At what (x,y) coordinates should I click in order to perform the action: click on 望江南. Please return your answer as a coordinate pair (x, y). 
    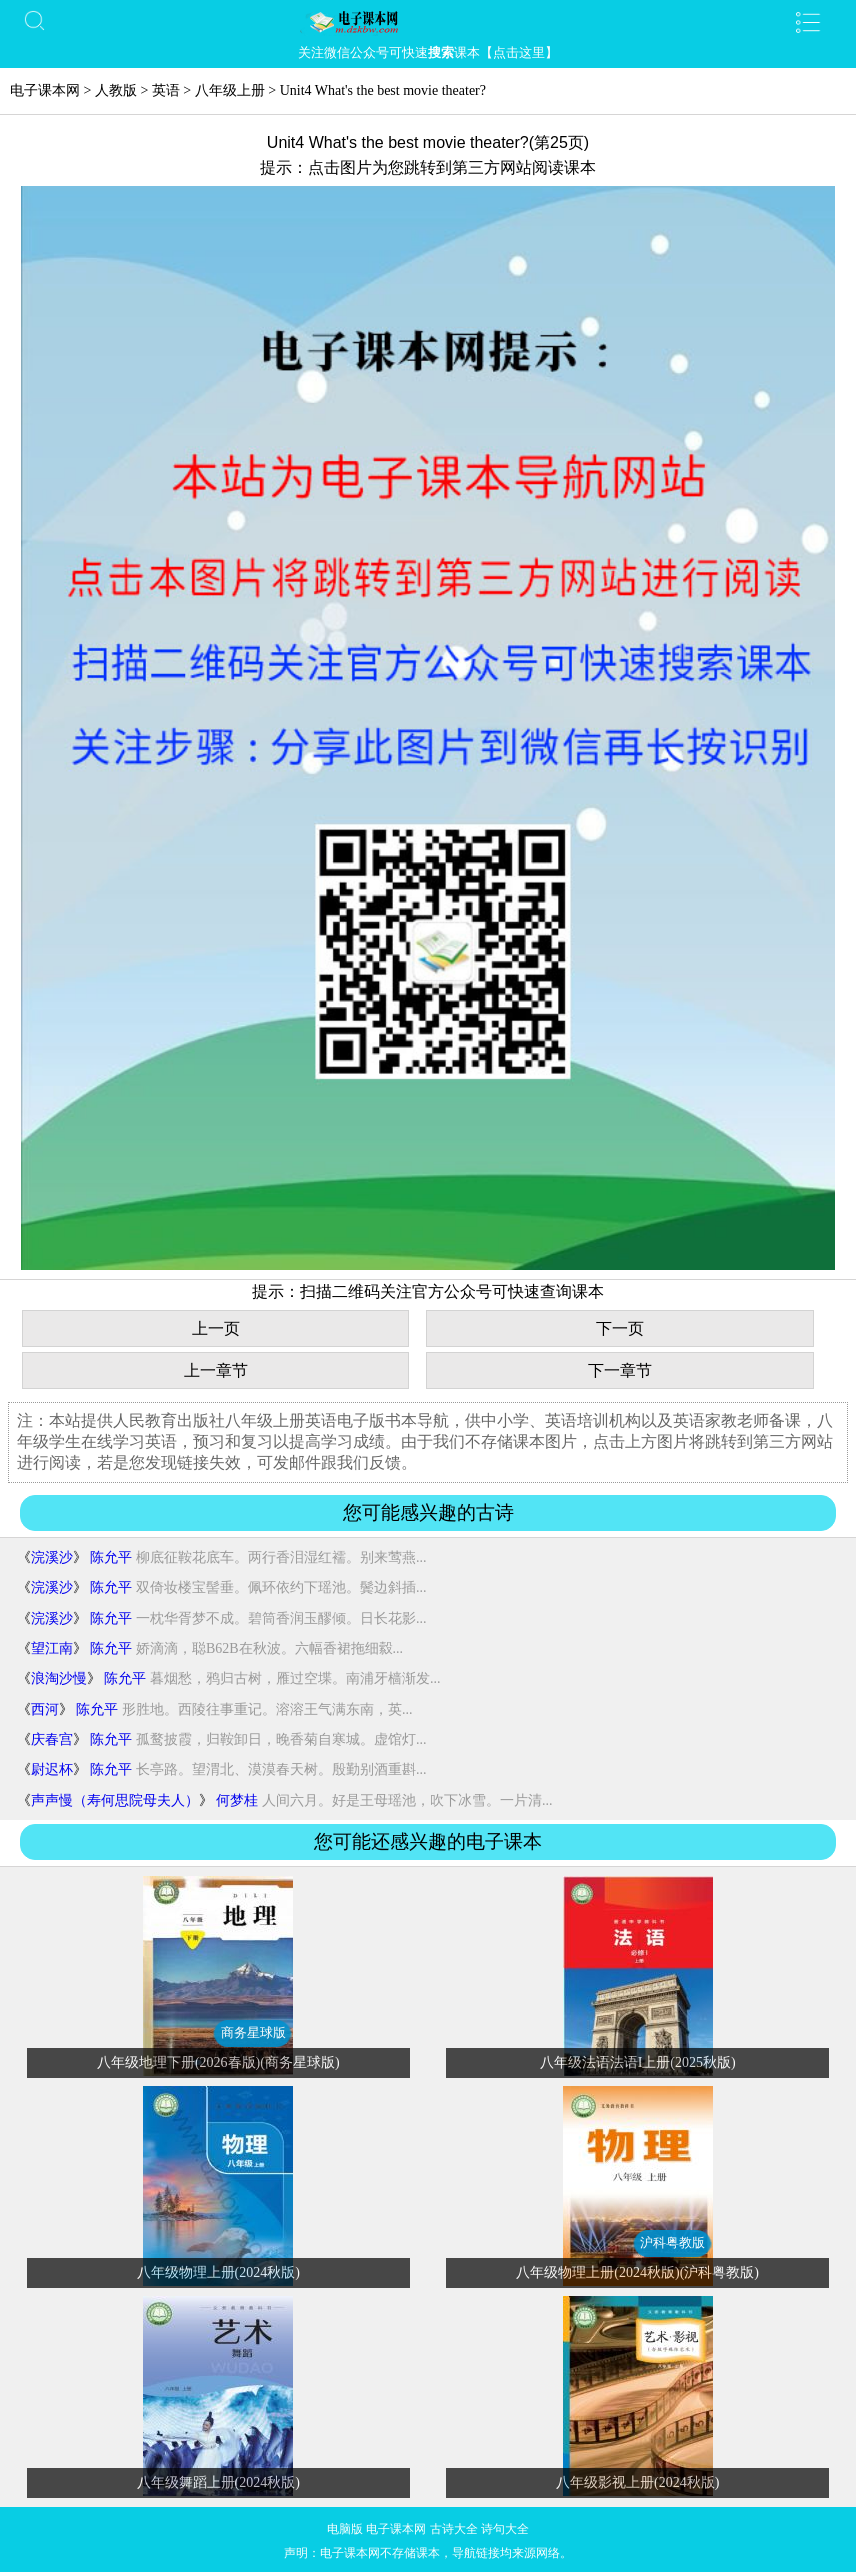
    Looking at the image, I should click on (52, 1648).